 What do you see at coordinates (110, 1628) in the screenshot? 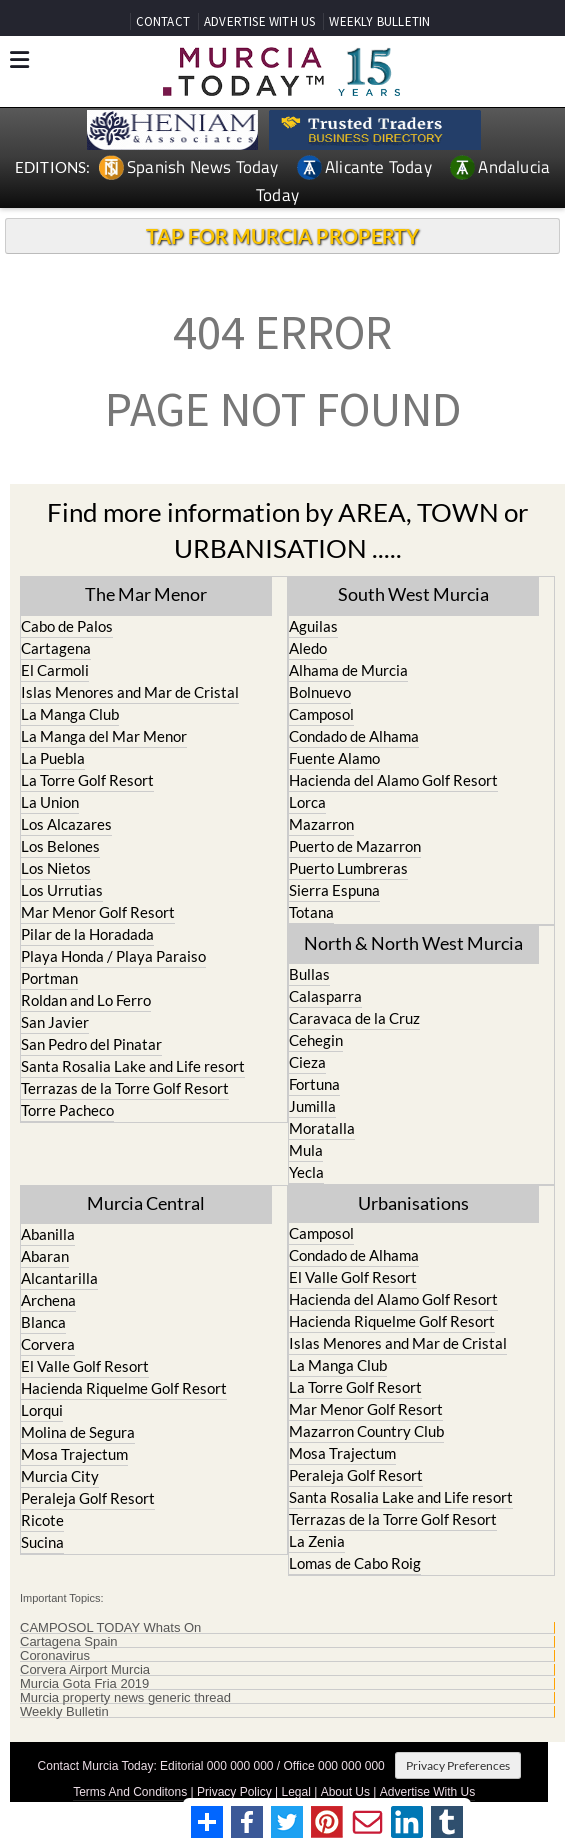
I see `CAMPOSOL TODAY Whats On` at bounding box center [110, 1628].